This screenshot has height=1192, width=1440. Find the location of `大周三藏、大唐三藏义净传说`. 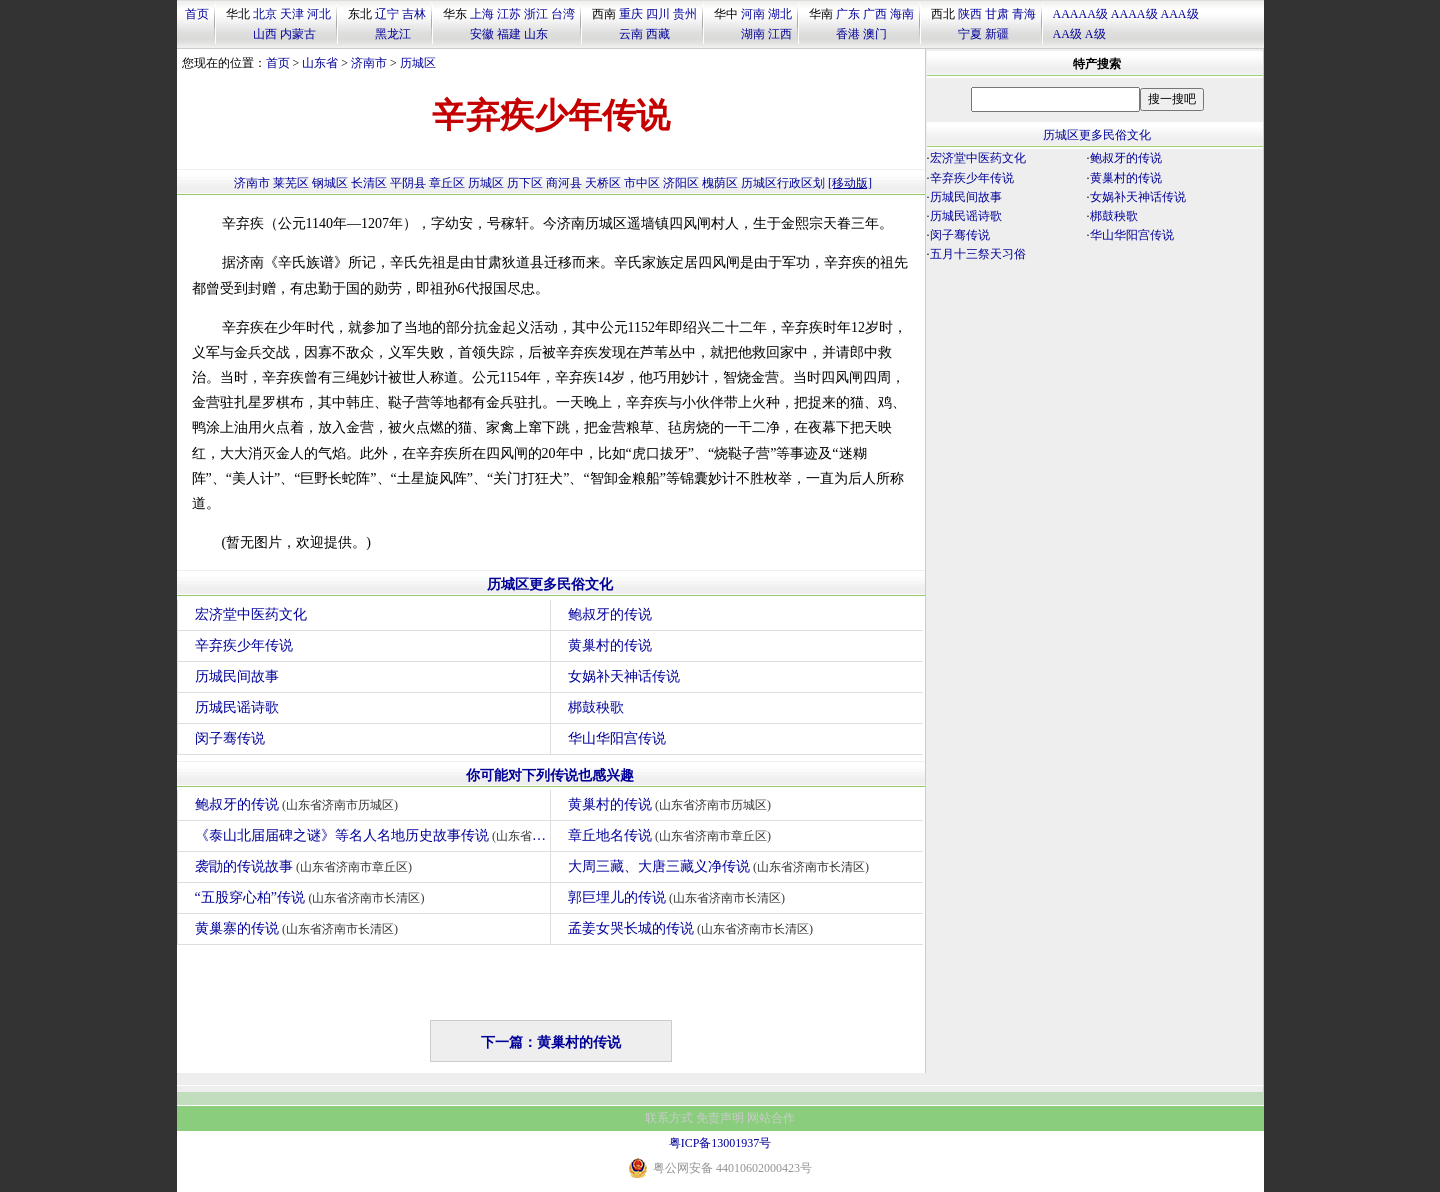

大周三藏、大唐三藏义净传说 is located at coordinates (721, 866).